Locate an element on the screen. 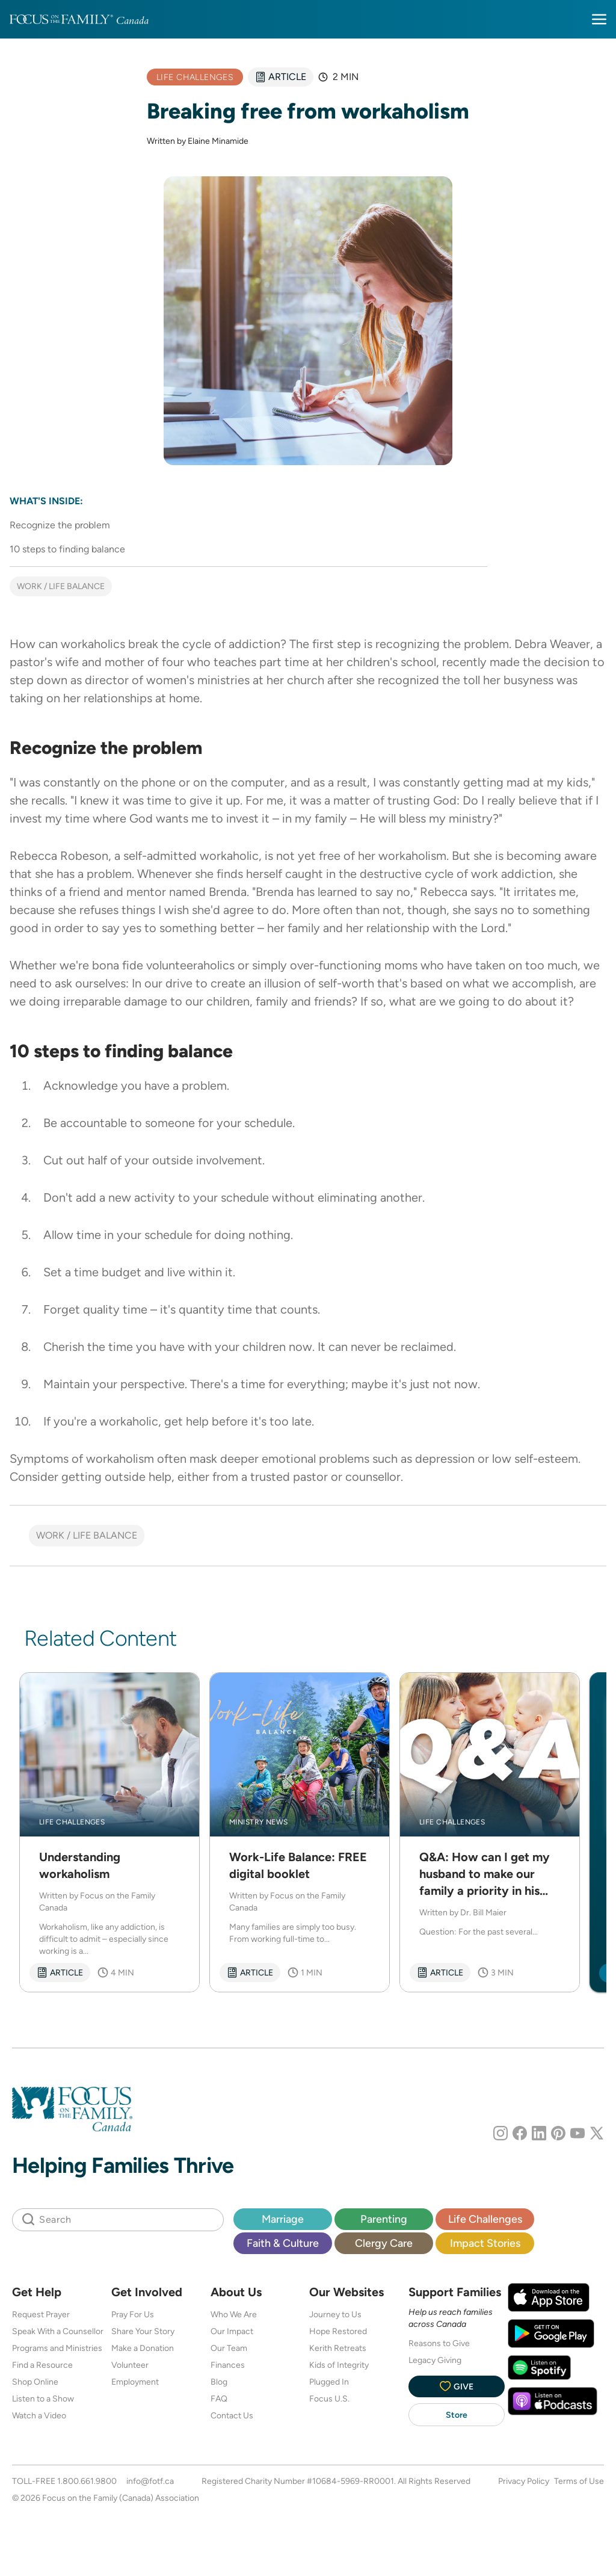 The image size is (616, 2576). Reasons to Give is located at coordinates (439, 2343).